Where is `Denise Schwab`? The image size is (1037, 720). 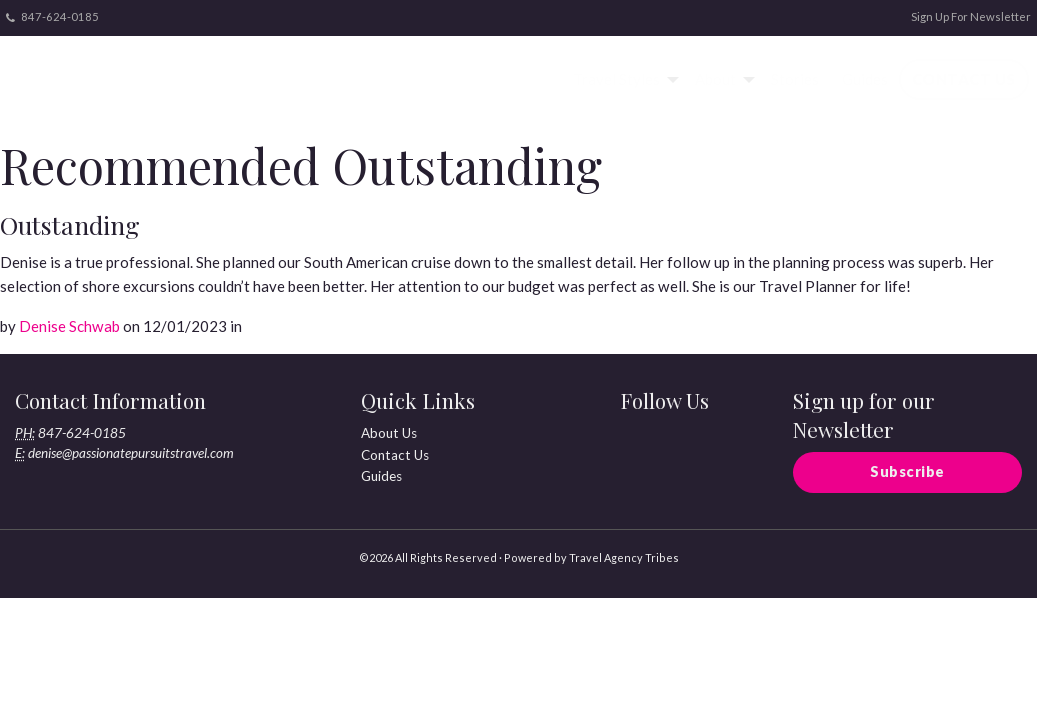 Denise Schwab is located at coordinates (69, 326).